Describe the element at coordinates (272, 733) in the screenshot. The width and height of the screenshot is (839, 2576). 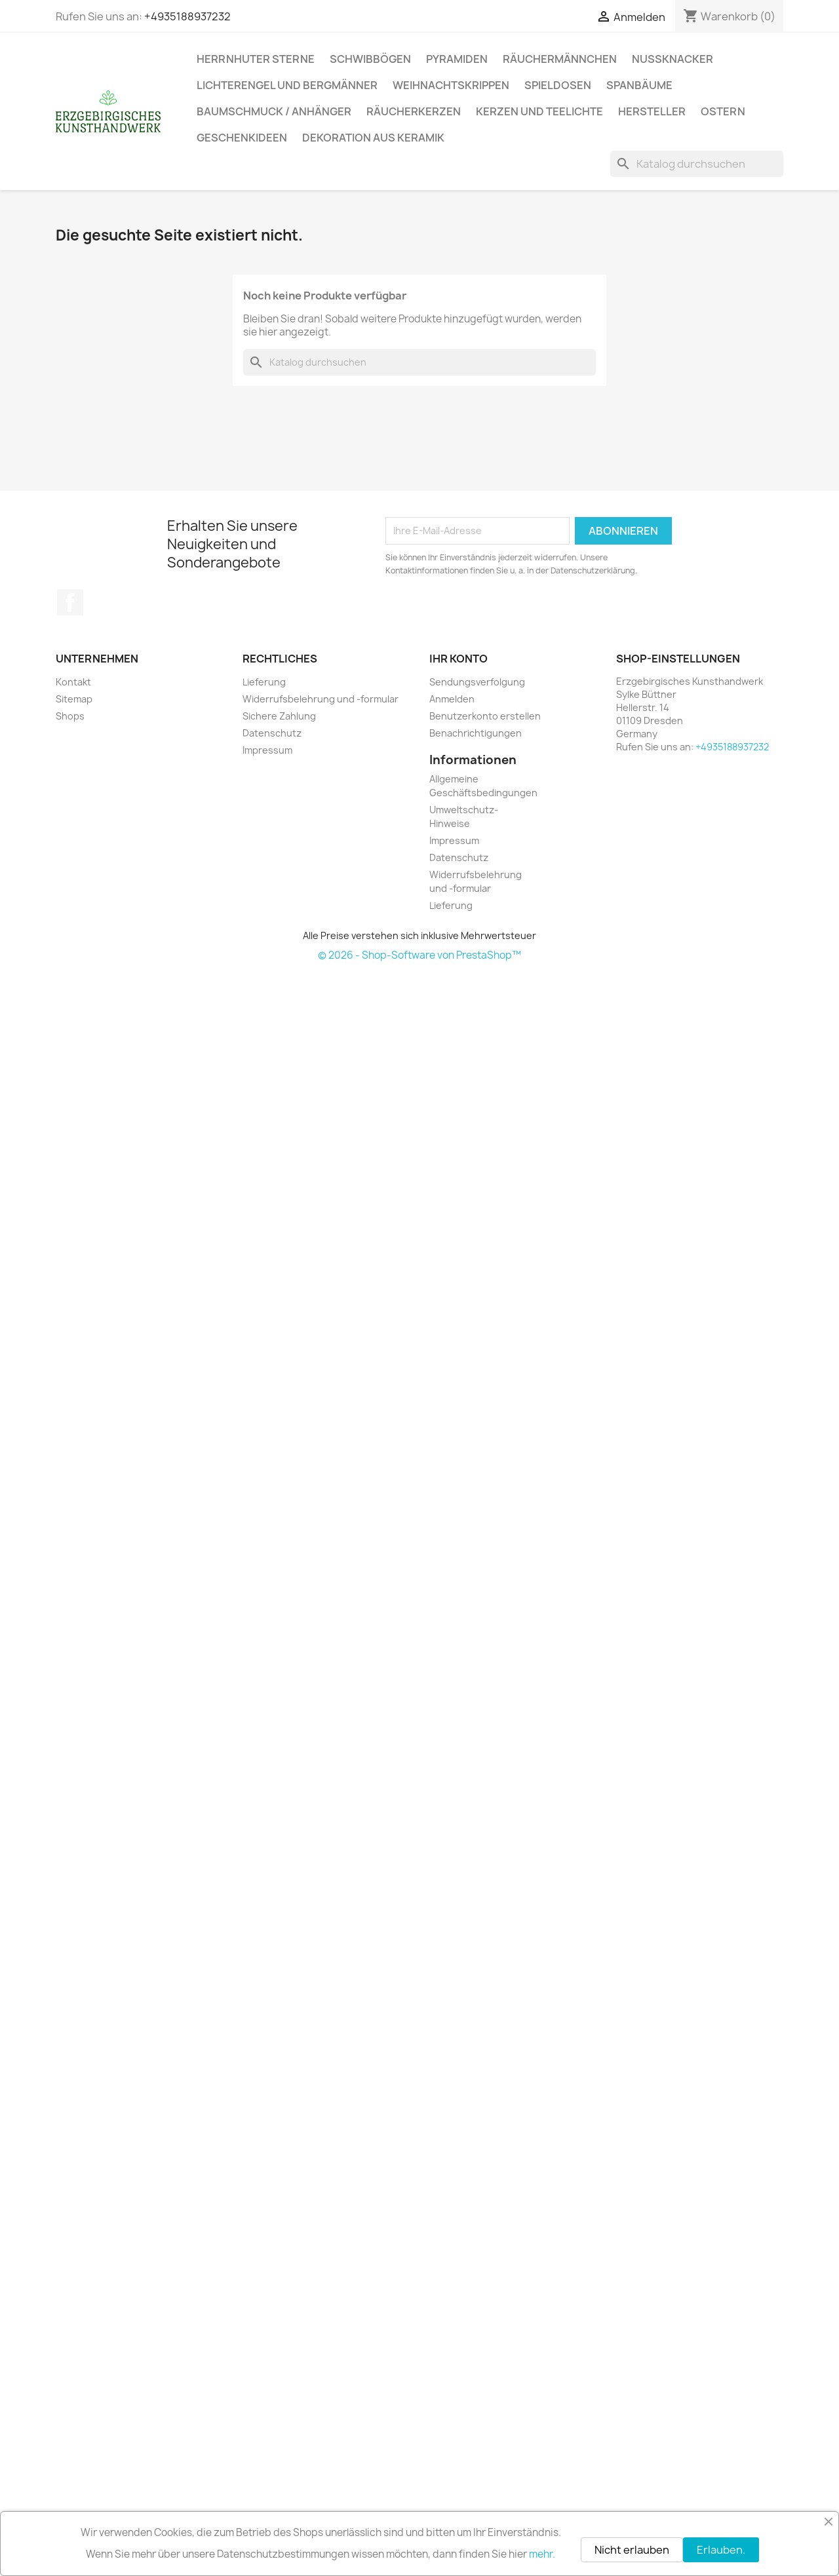
I see `Datenschutz` at that location.